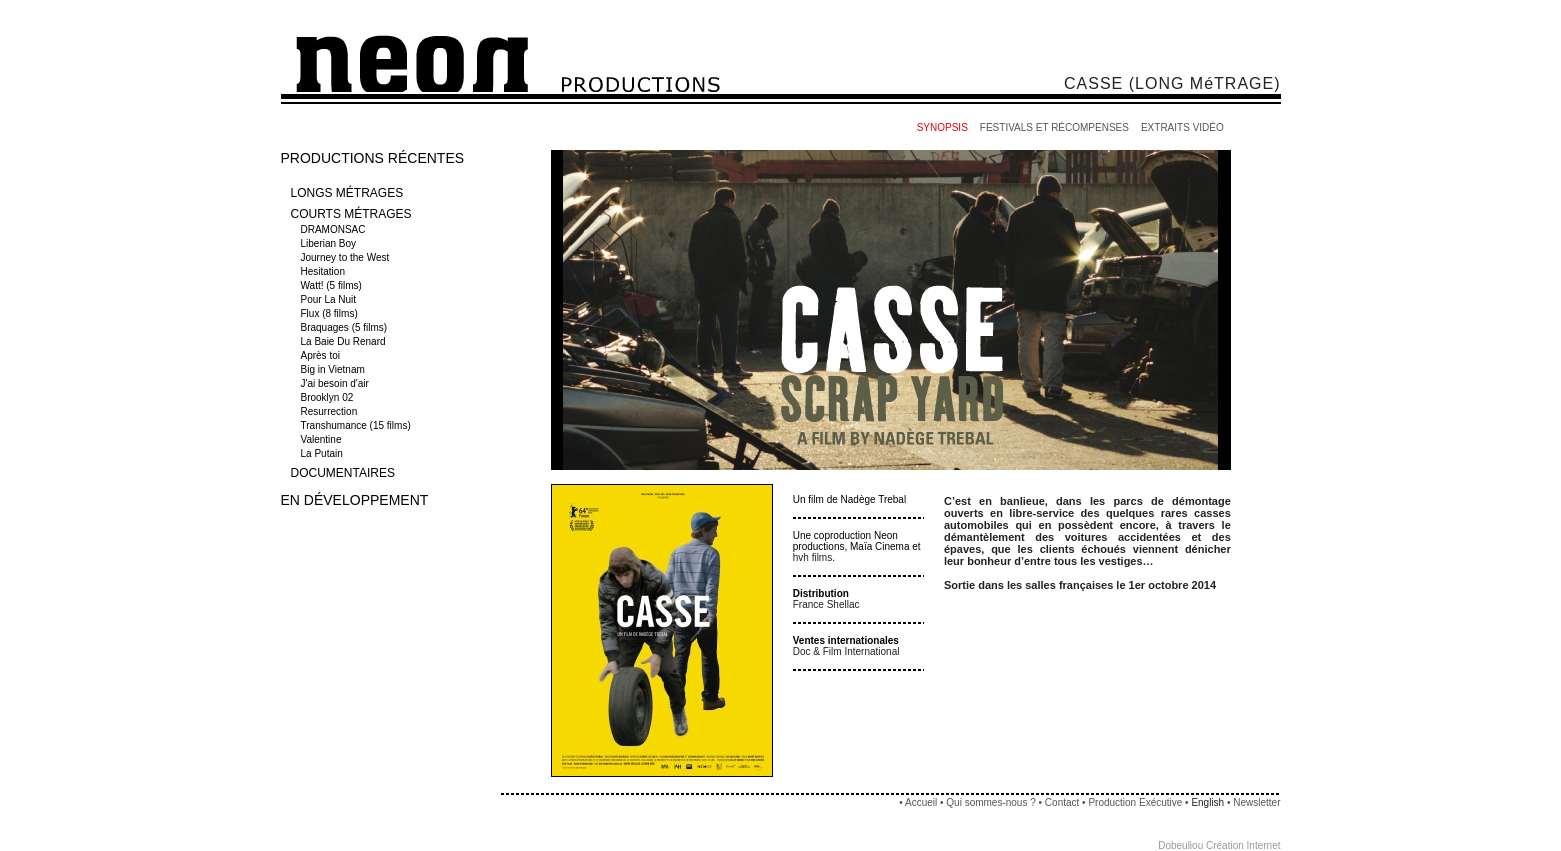  I want to click on EXTRAITS VIDÉO, so click(1182, 127).